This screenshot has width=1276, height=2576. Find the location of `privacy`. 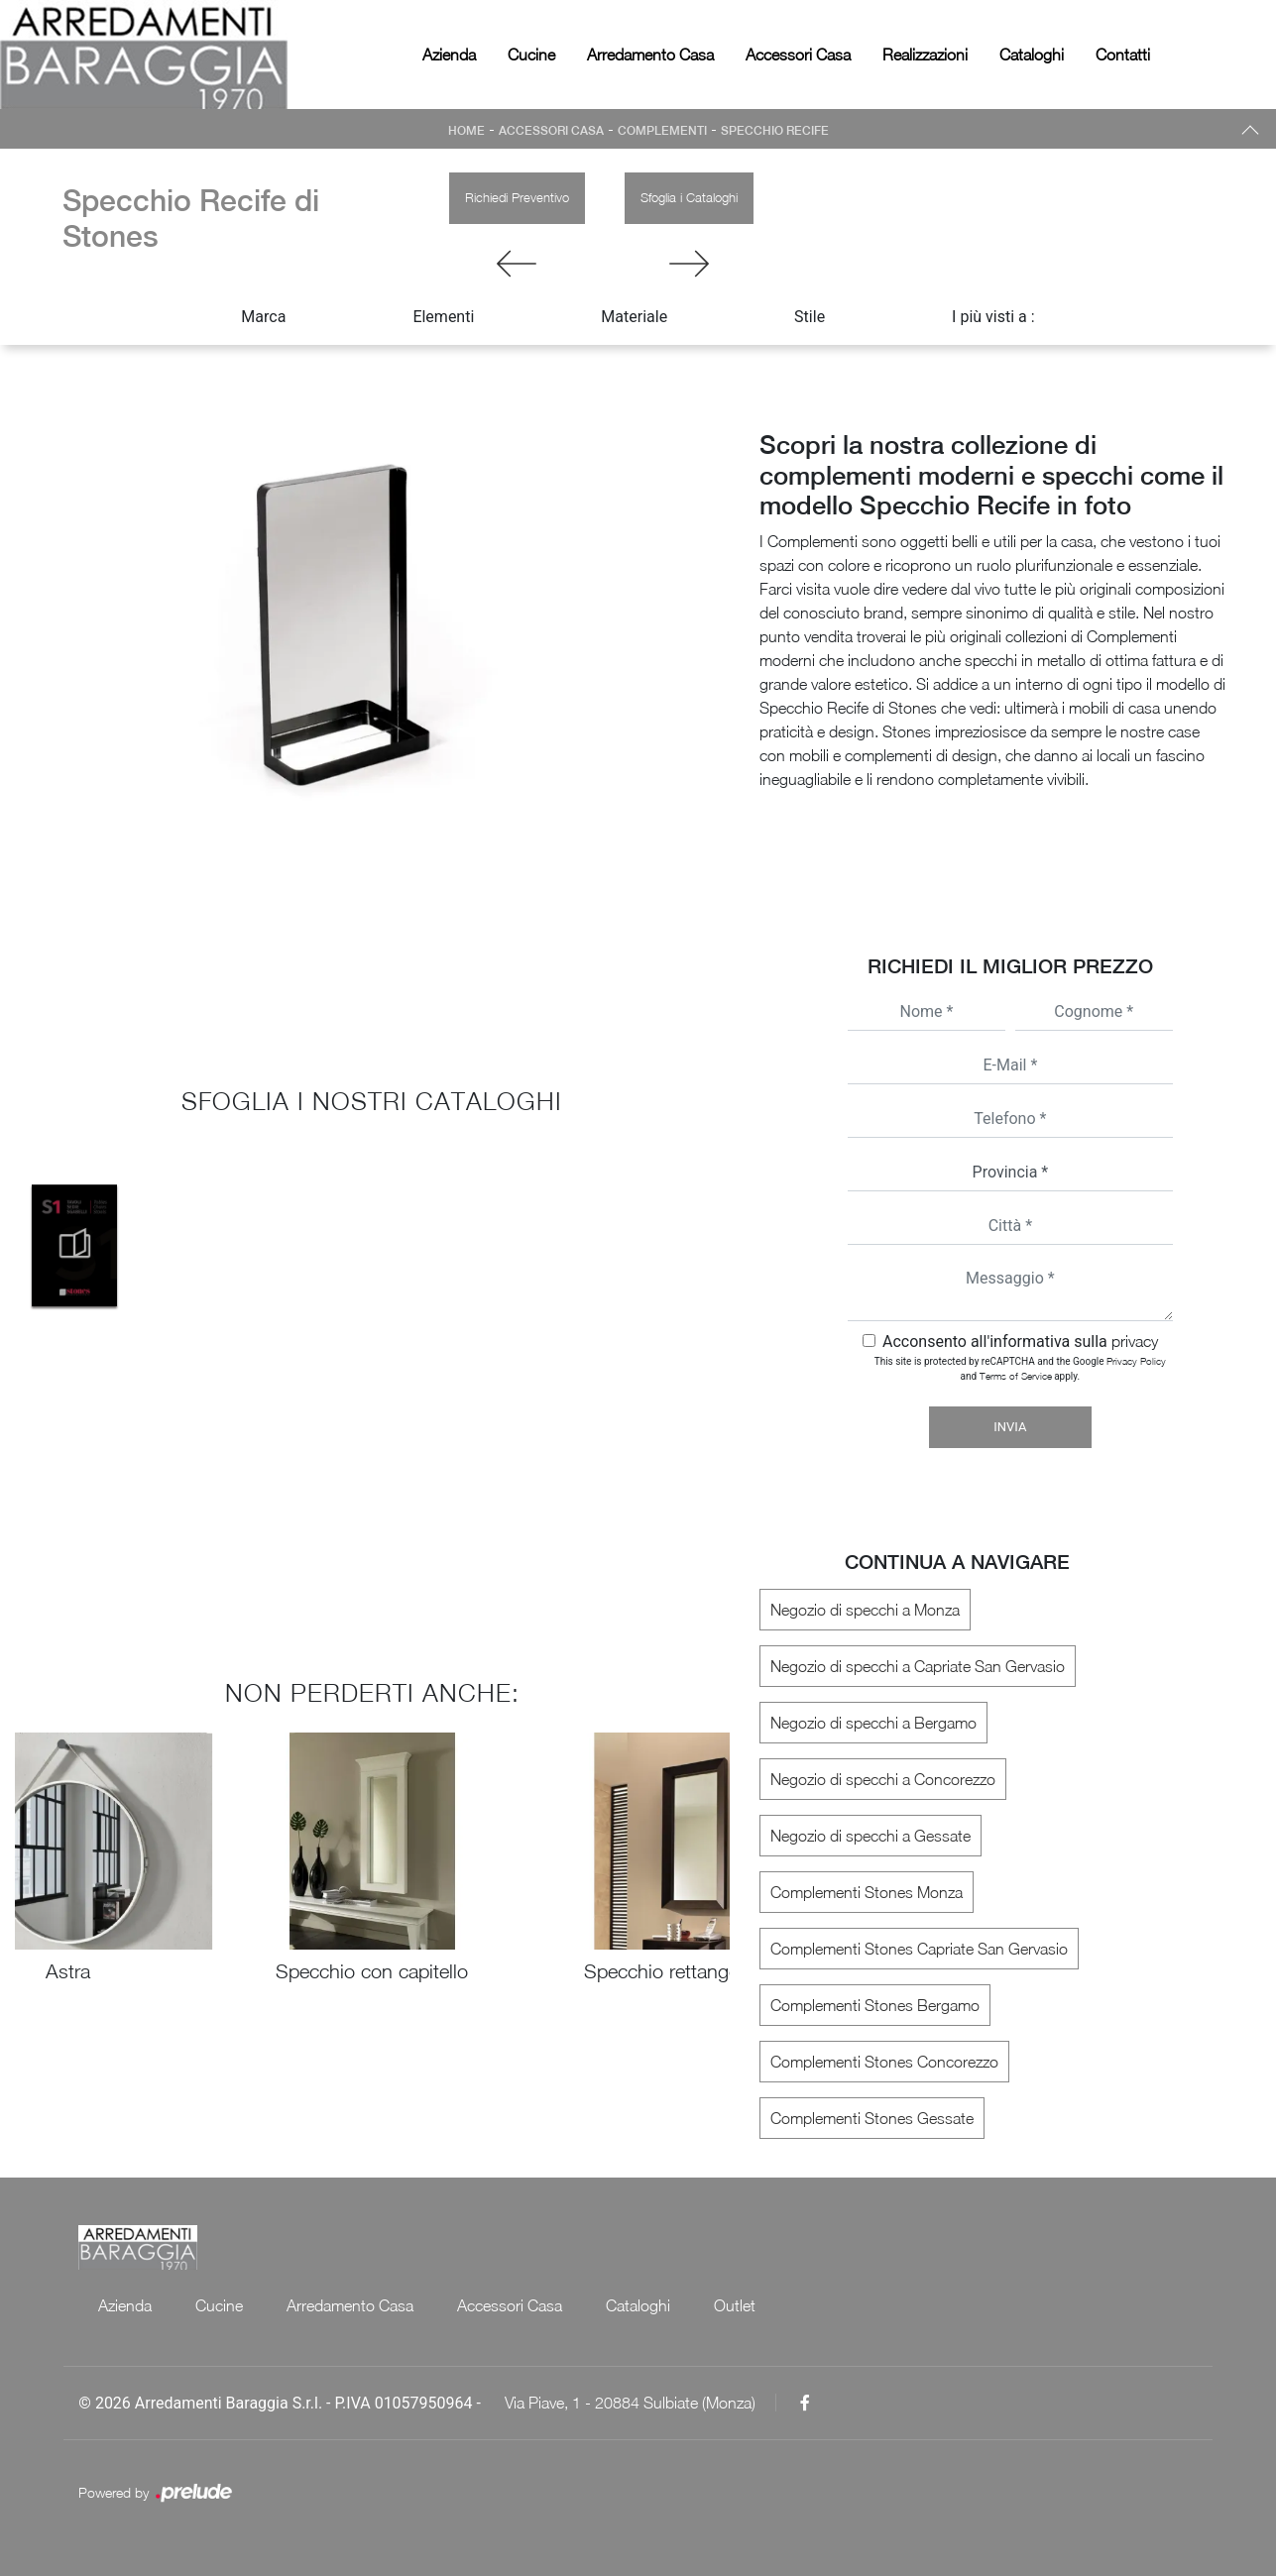

privacy is located at coordinates (1134, 1341).